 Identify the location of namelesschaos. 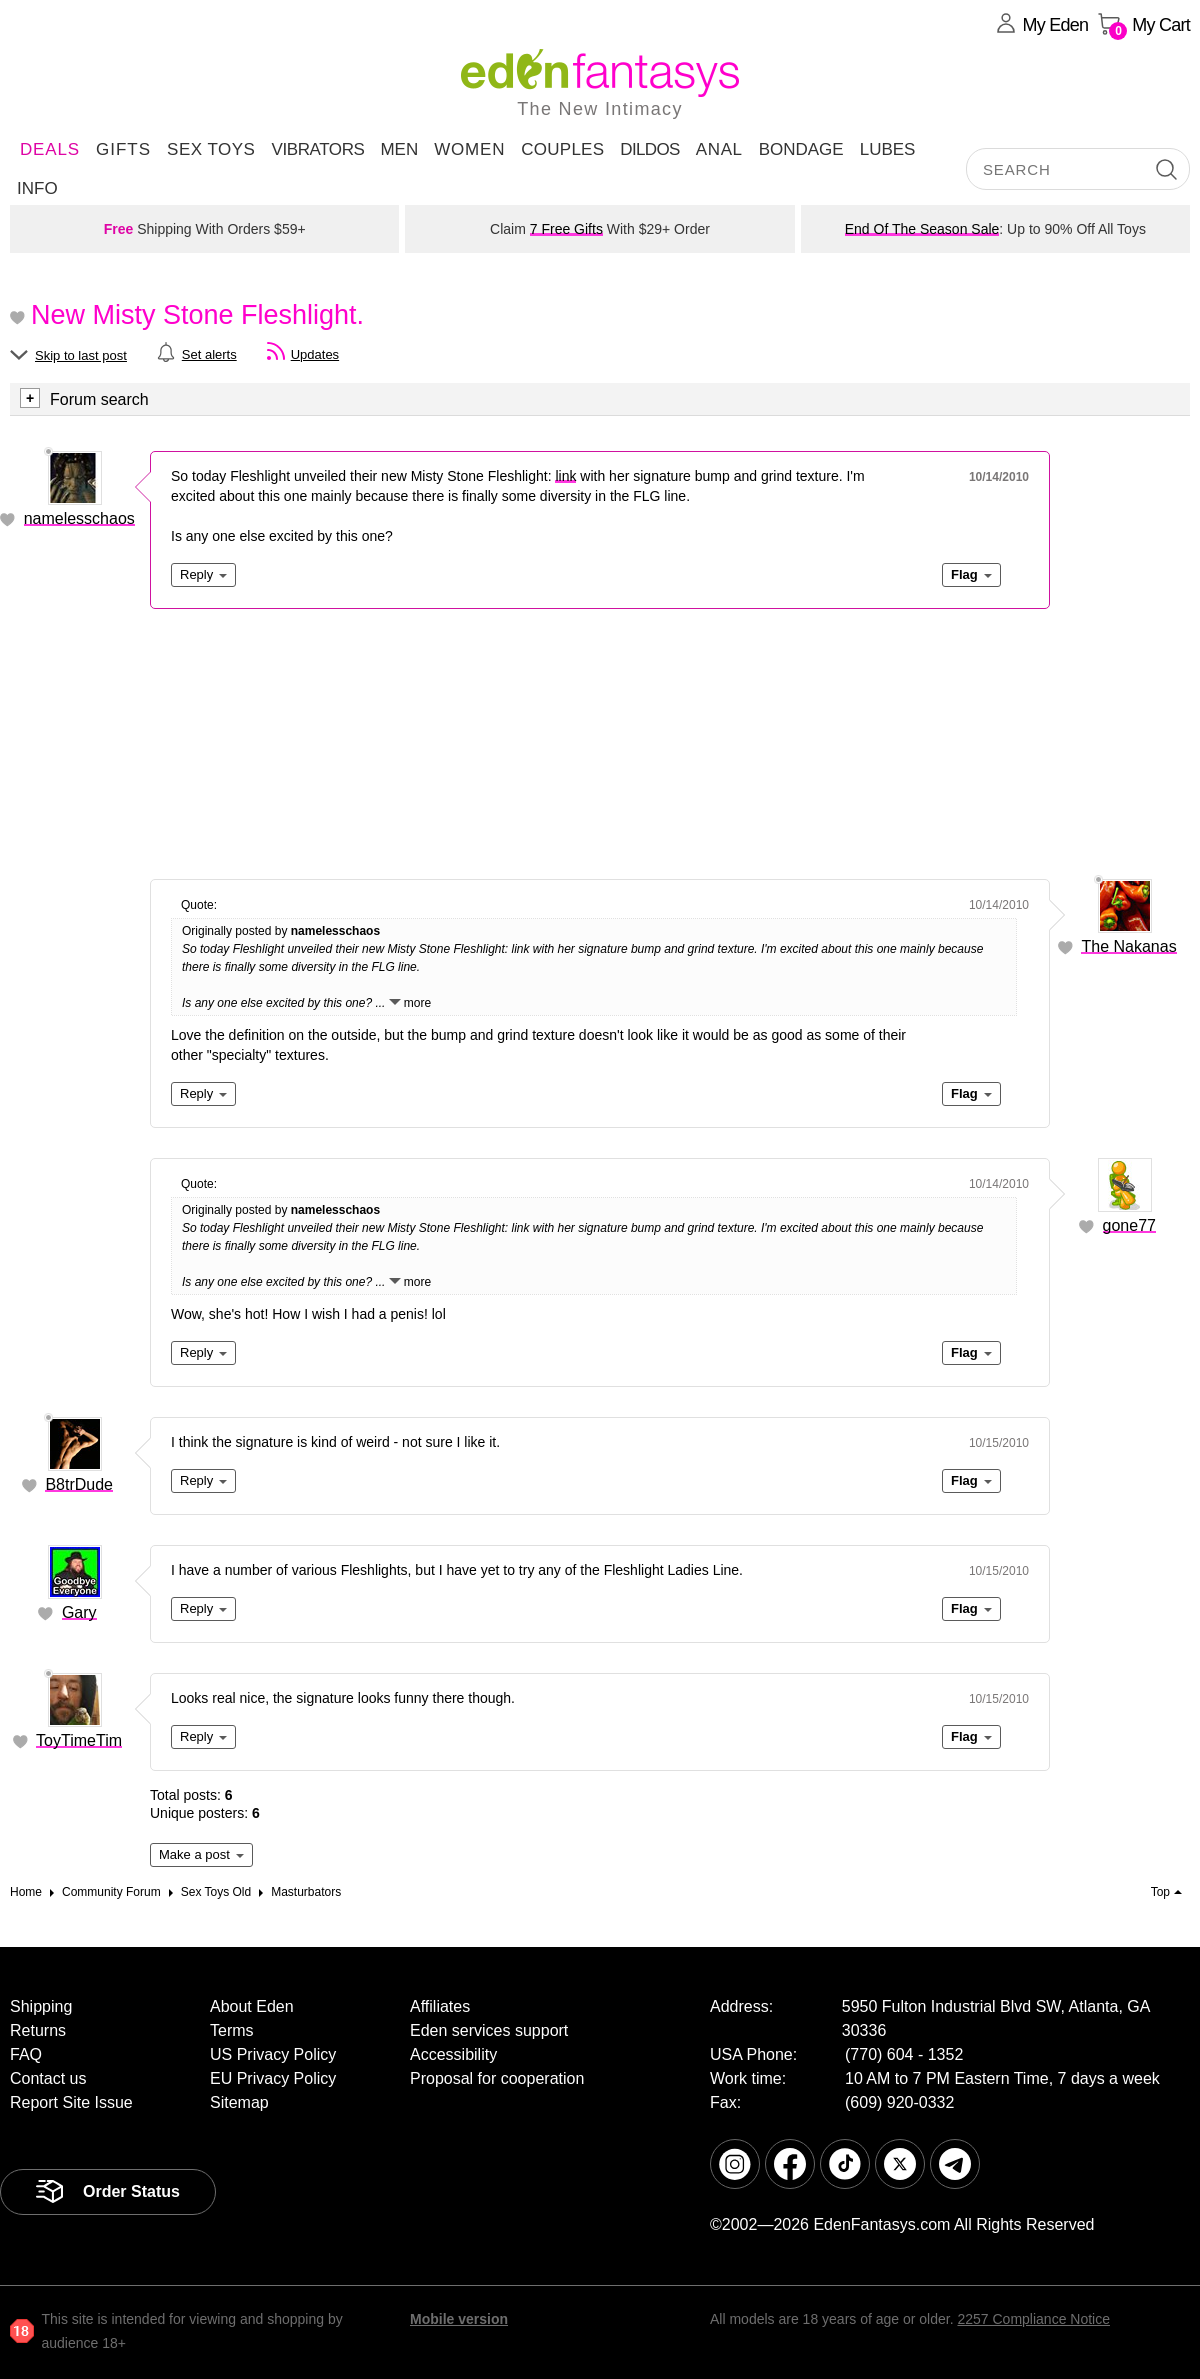
(79, 518).